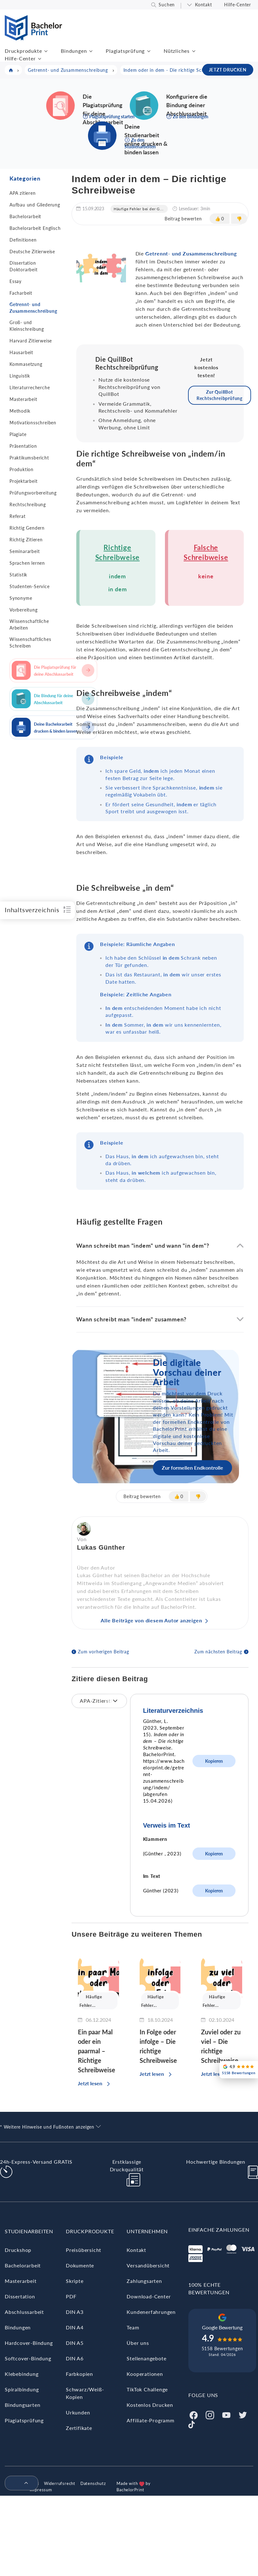 Image resolution: width=258 pixels, height=2576 pixels. What do you see at coordinates (30, 642) in the screenshot?
I see `Wissenschaftliches Schreiben` at bounding box center [30, 642].